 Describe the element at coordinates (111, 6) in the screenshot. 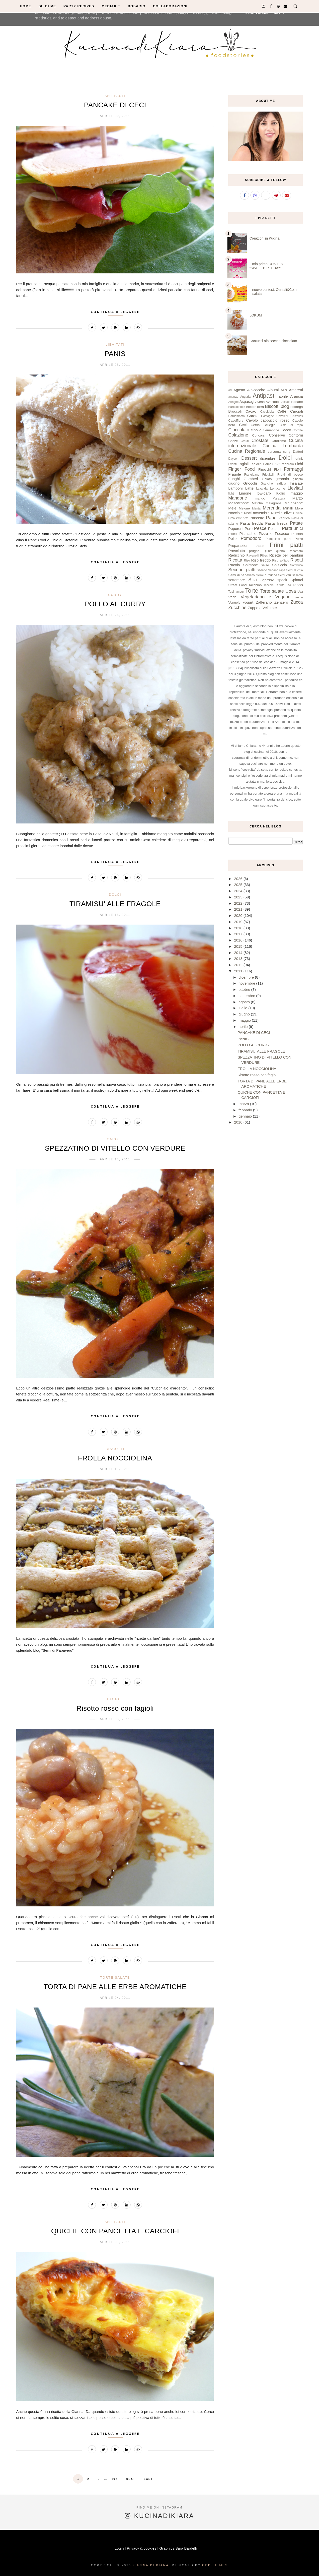

I see `Mediakit` at that location.